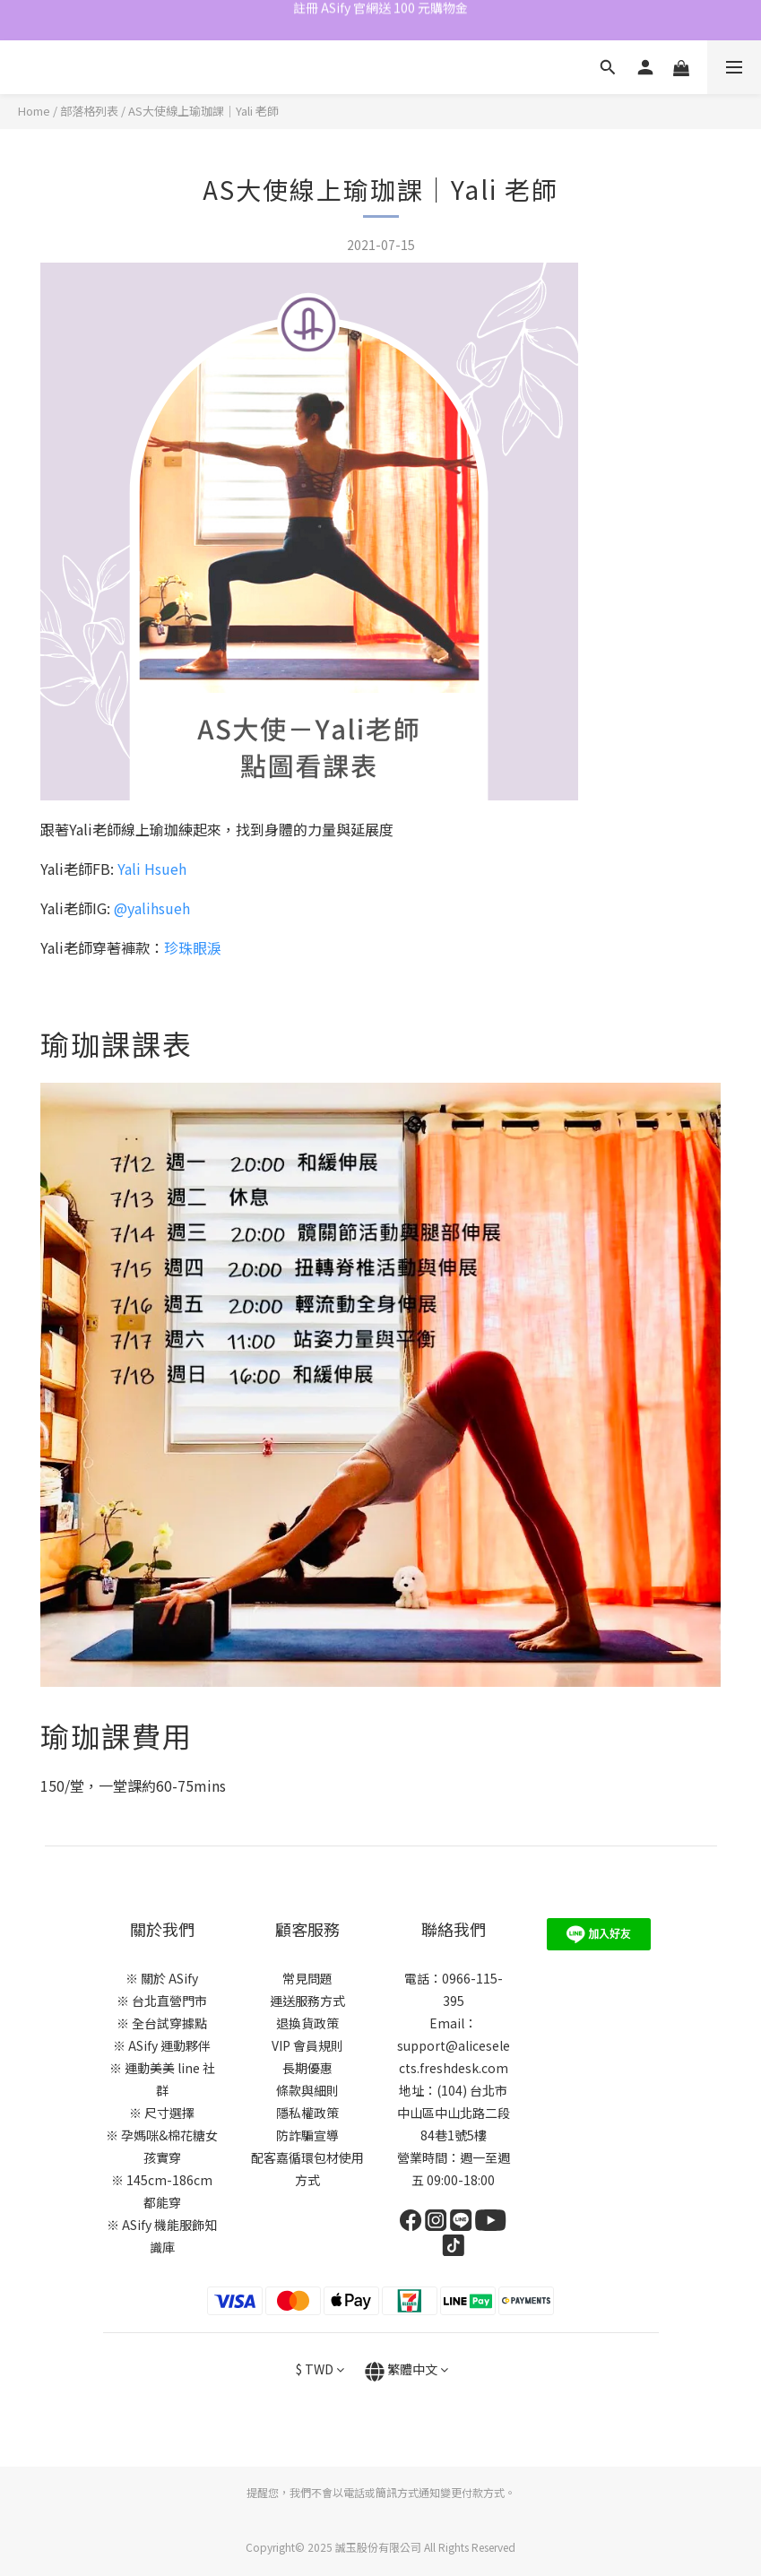 The height and width of the screenshot is (2576, 761). Describe the element at coordinates (89, 110) in the screenshot. I see `部落格列表` at that location.